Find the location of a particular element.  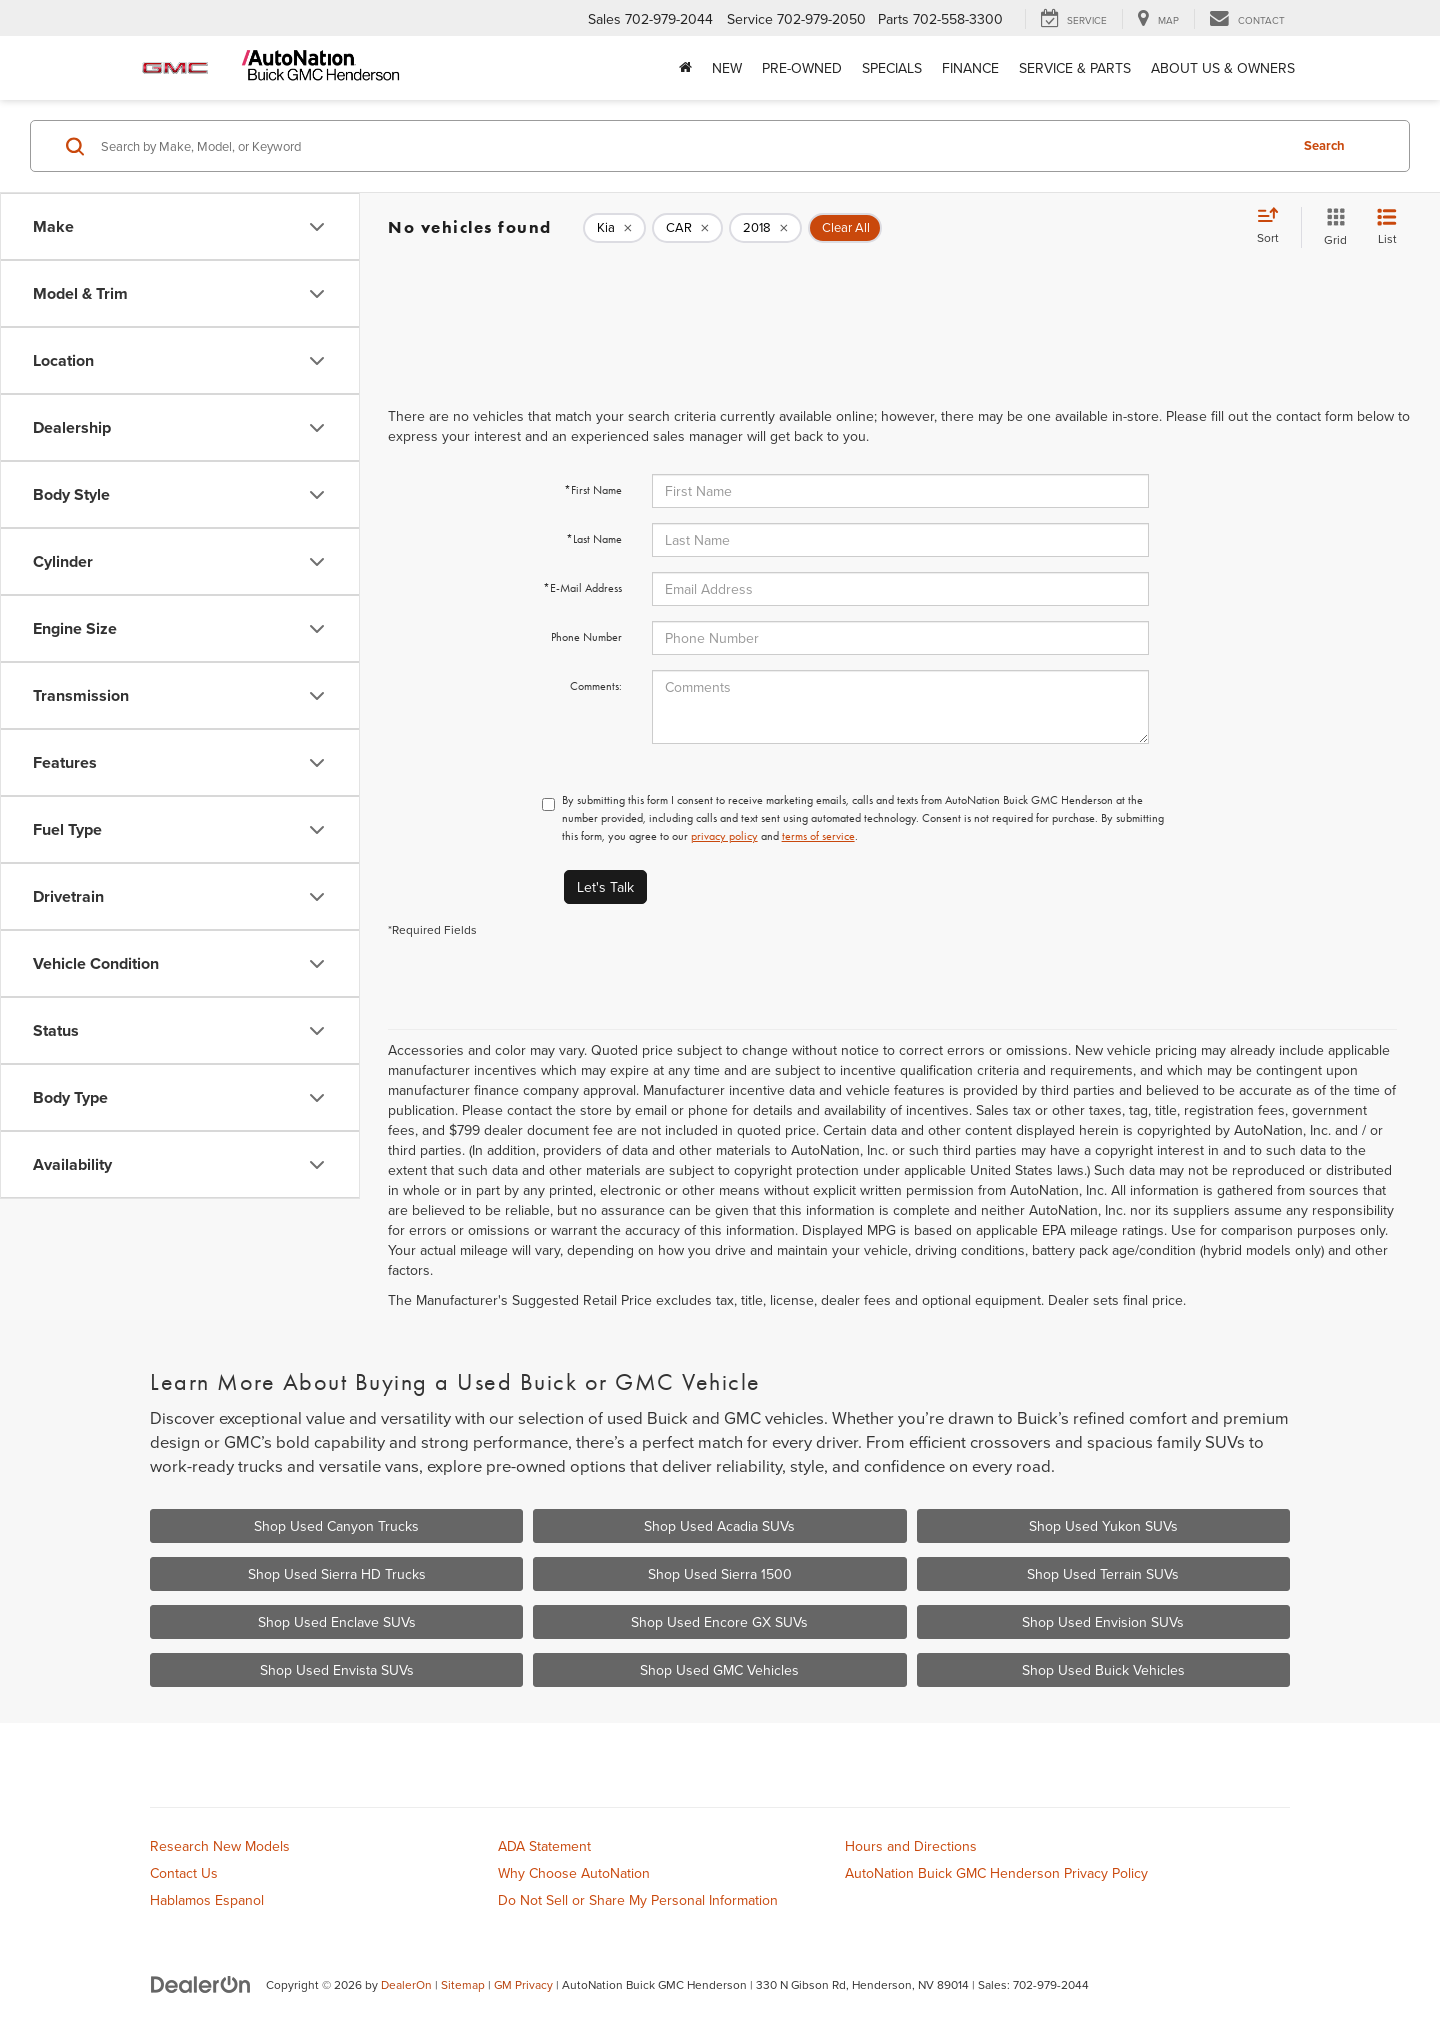

Shop Used Terrain SUVs is located at coordinates (1103, 1574).